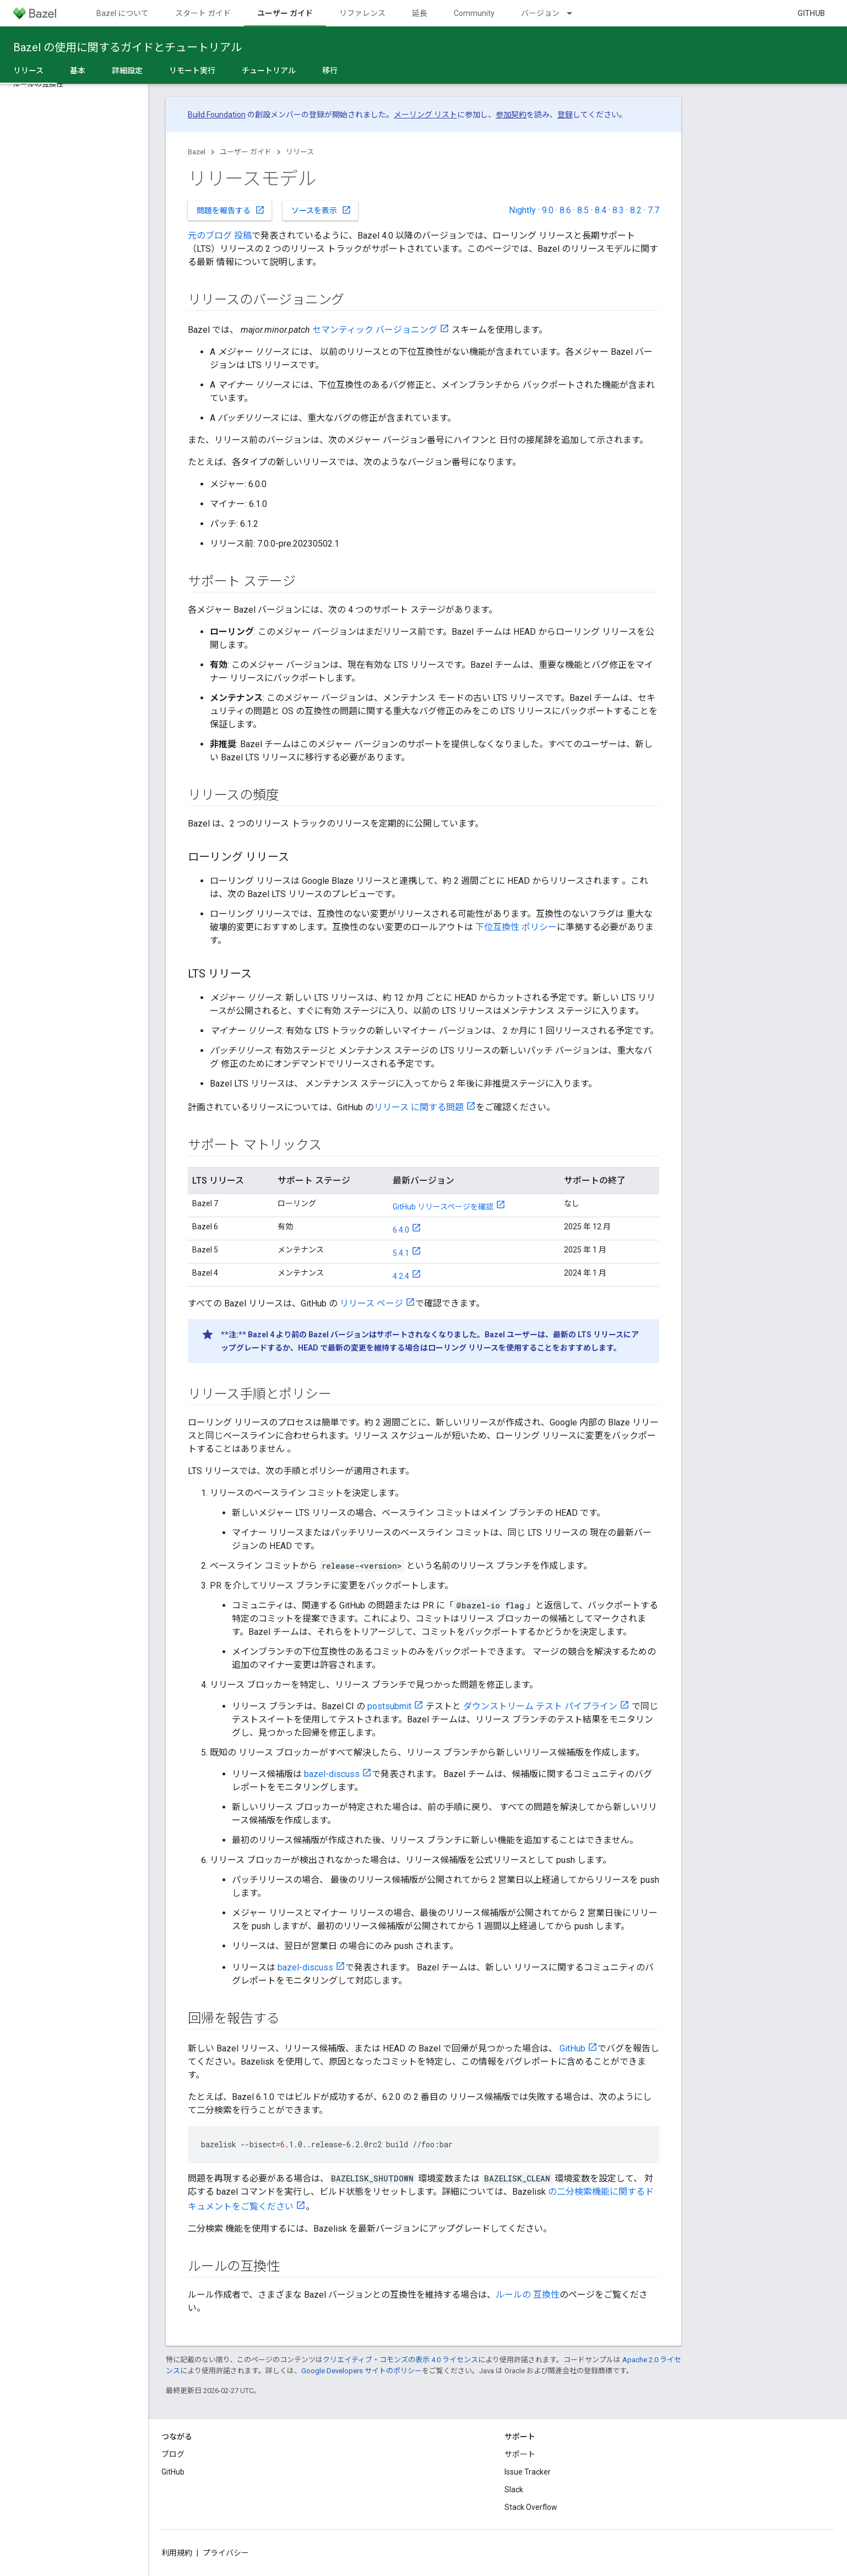  Describe the element at coordinates (285, 13) in the screenshot. I see `ユーザー ガイド [ユーザー ガイド, selected]` at that location.